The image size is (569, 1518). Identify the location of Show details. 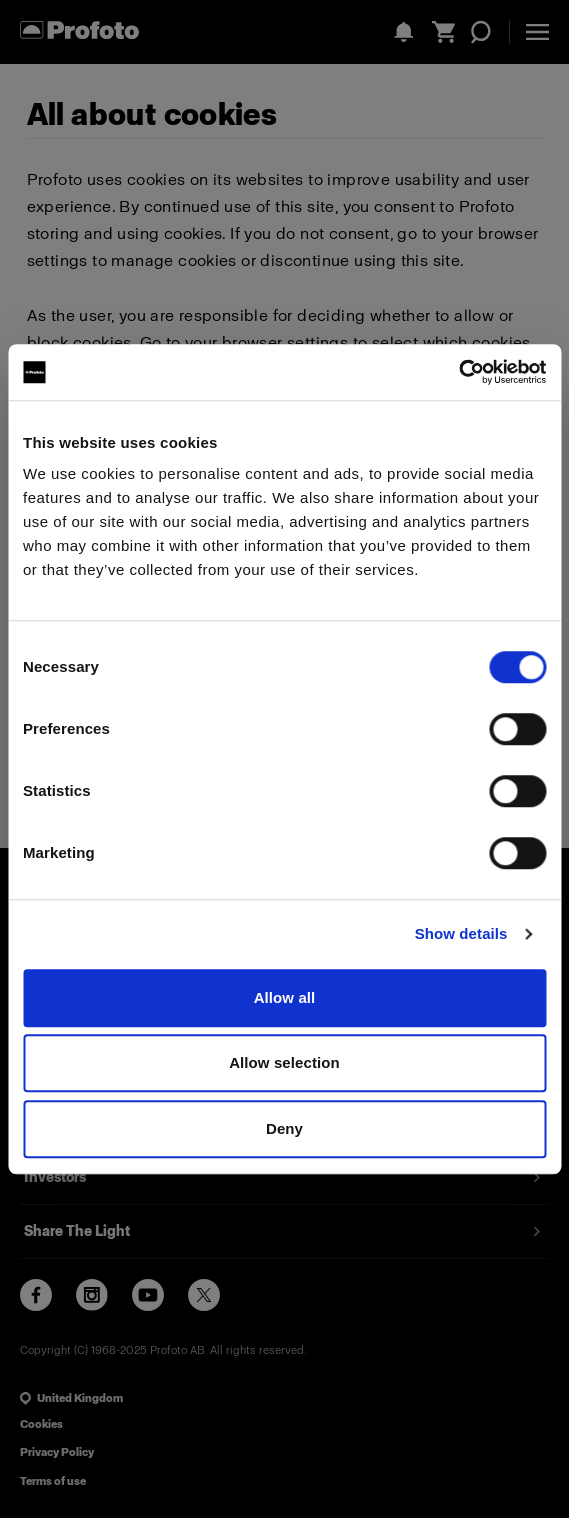
(461, 933).